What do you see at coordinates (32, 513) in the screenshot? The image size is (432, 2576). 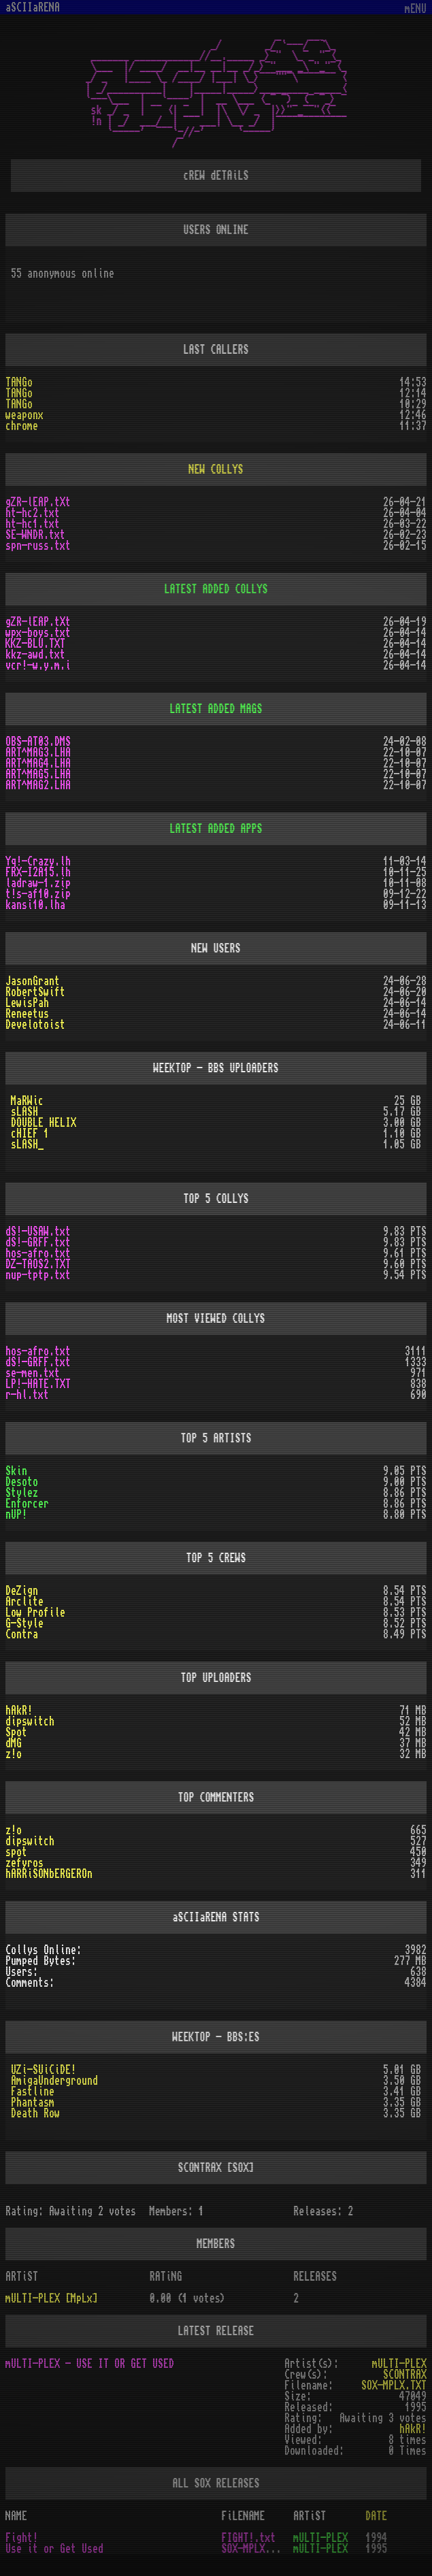 I see `ht-hc2.txt` at bounding box center [32, 513].